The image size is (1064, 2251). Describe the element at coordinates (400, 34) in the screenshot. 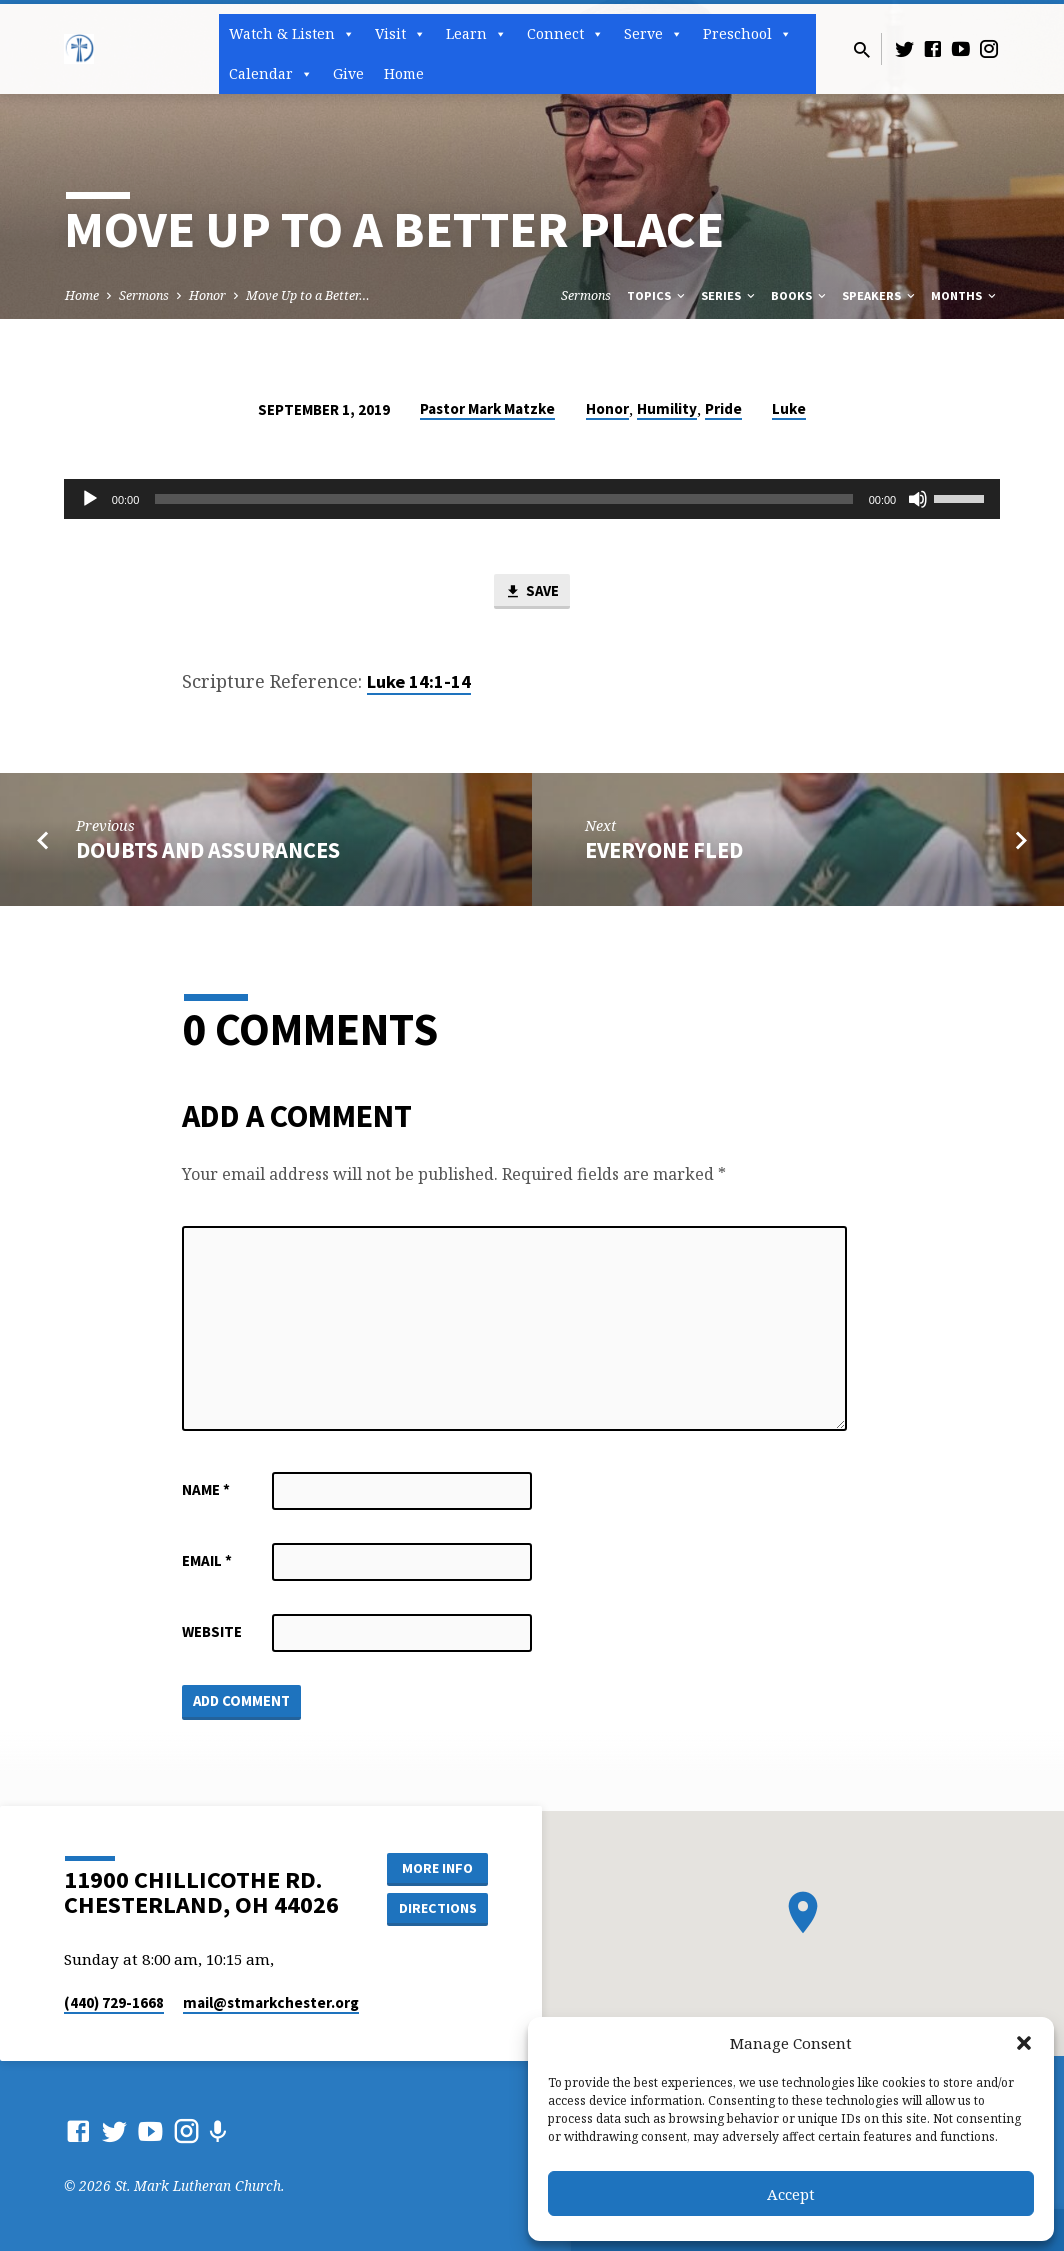

I see `Visit` at that location.